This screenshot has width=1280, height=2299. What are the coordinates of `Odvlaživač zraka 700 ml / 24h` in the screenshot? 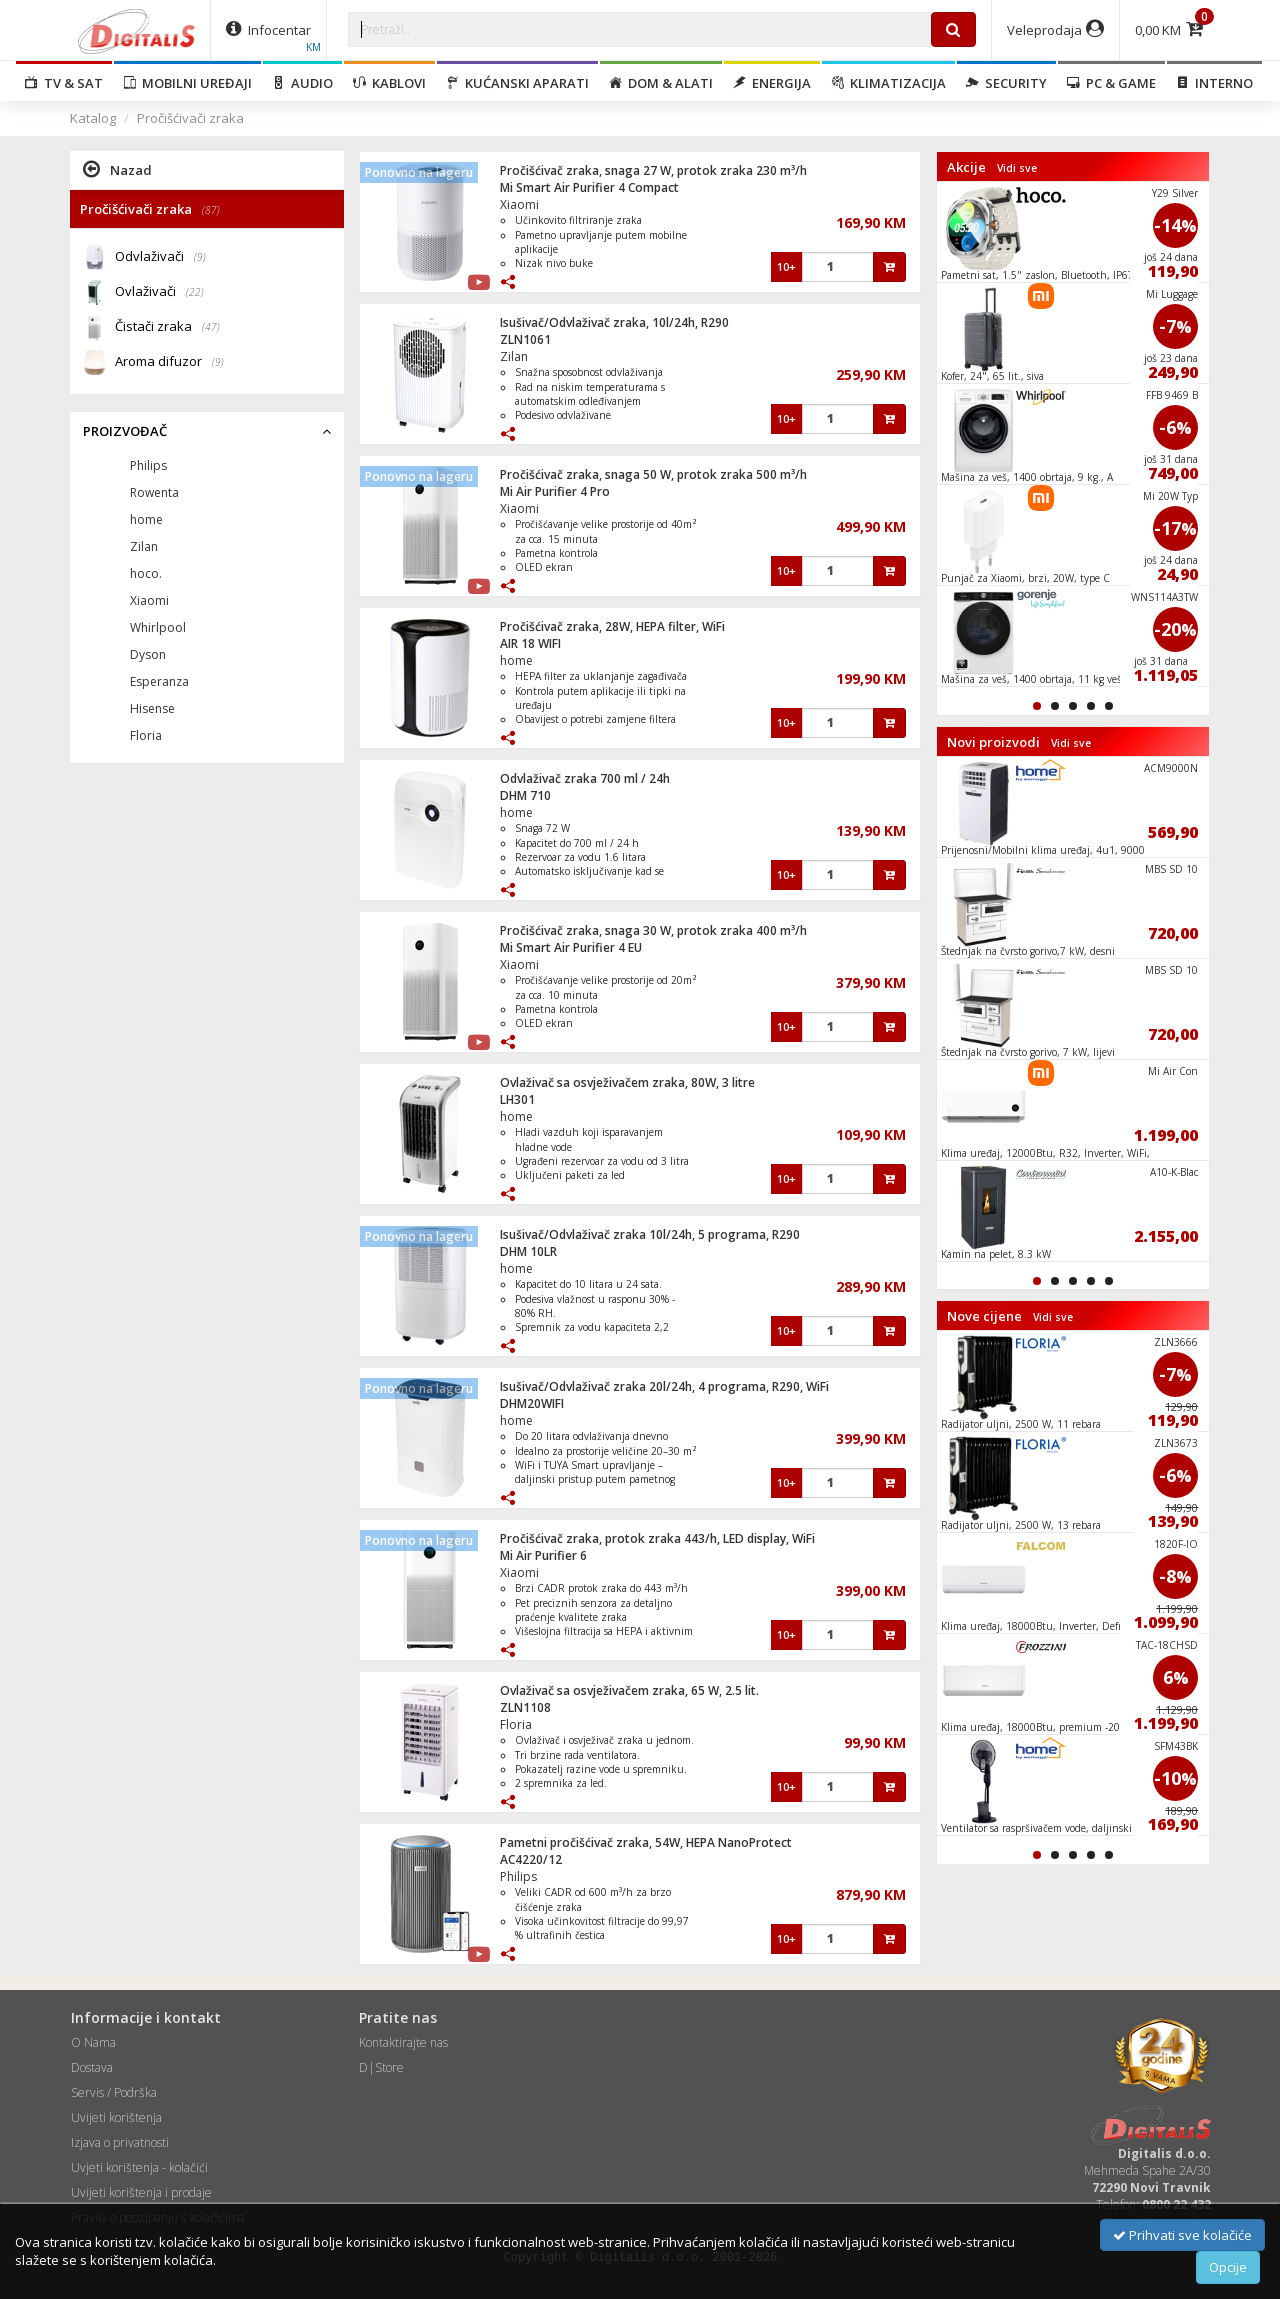 It's located at (585, 778).